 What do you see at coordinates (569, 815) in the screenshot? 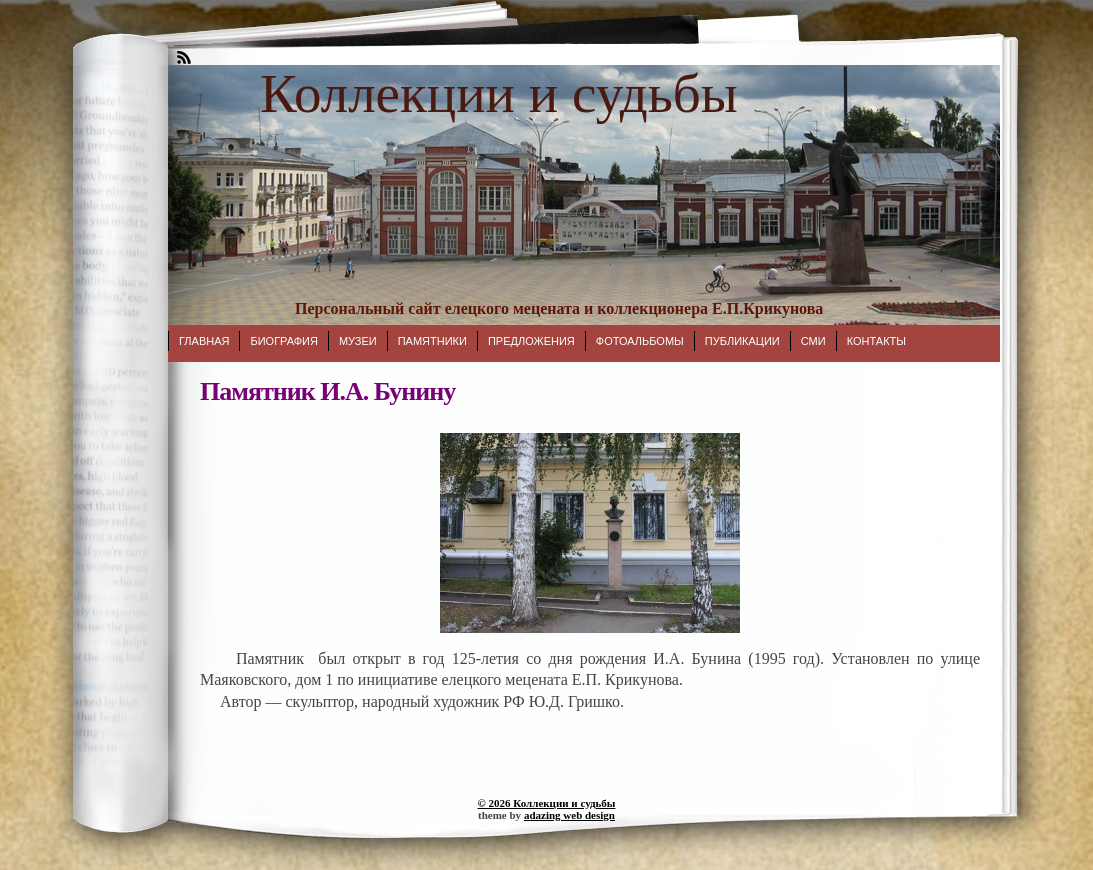
I see `adazing web design` at bounding box center [569, 815].